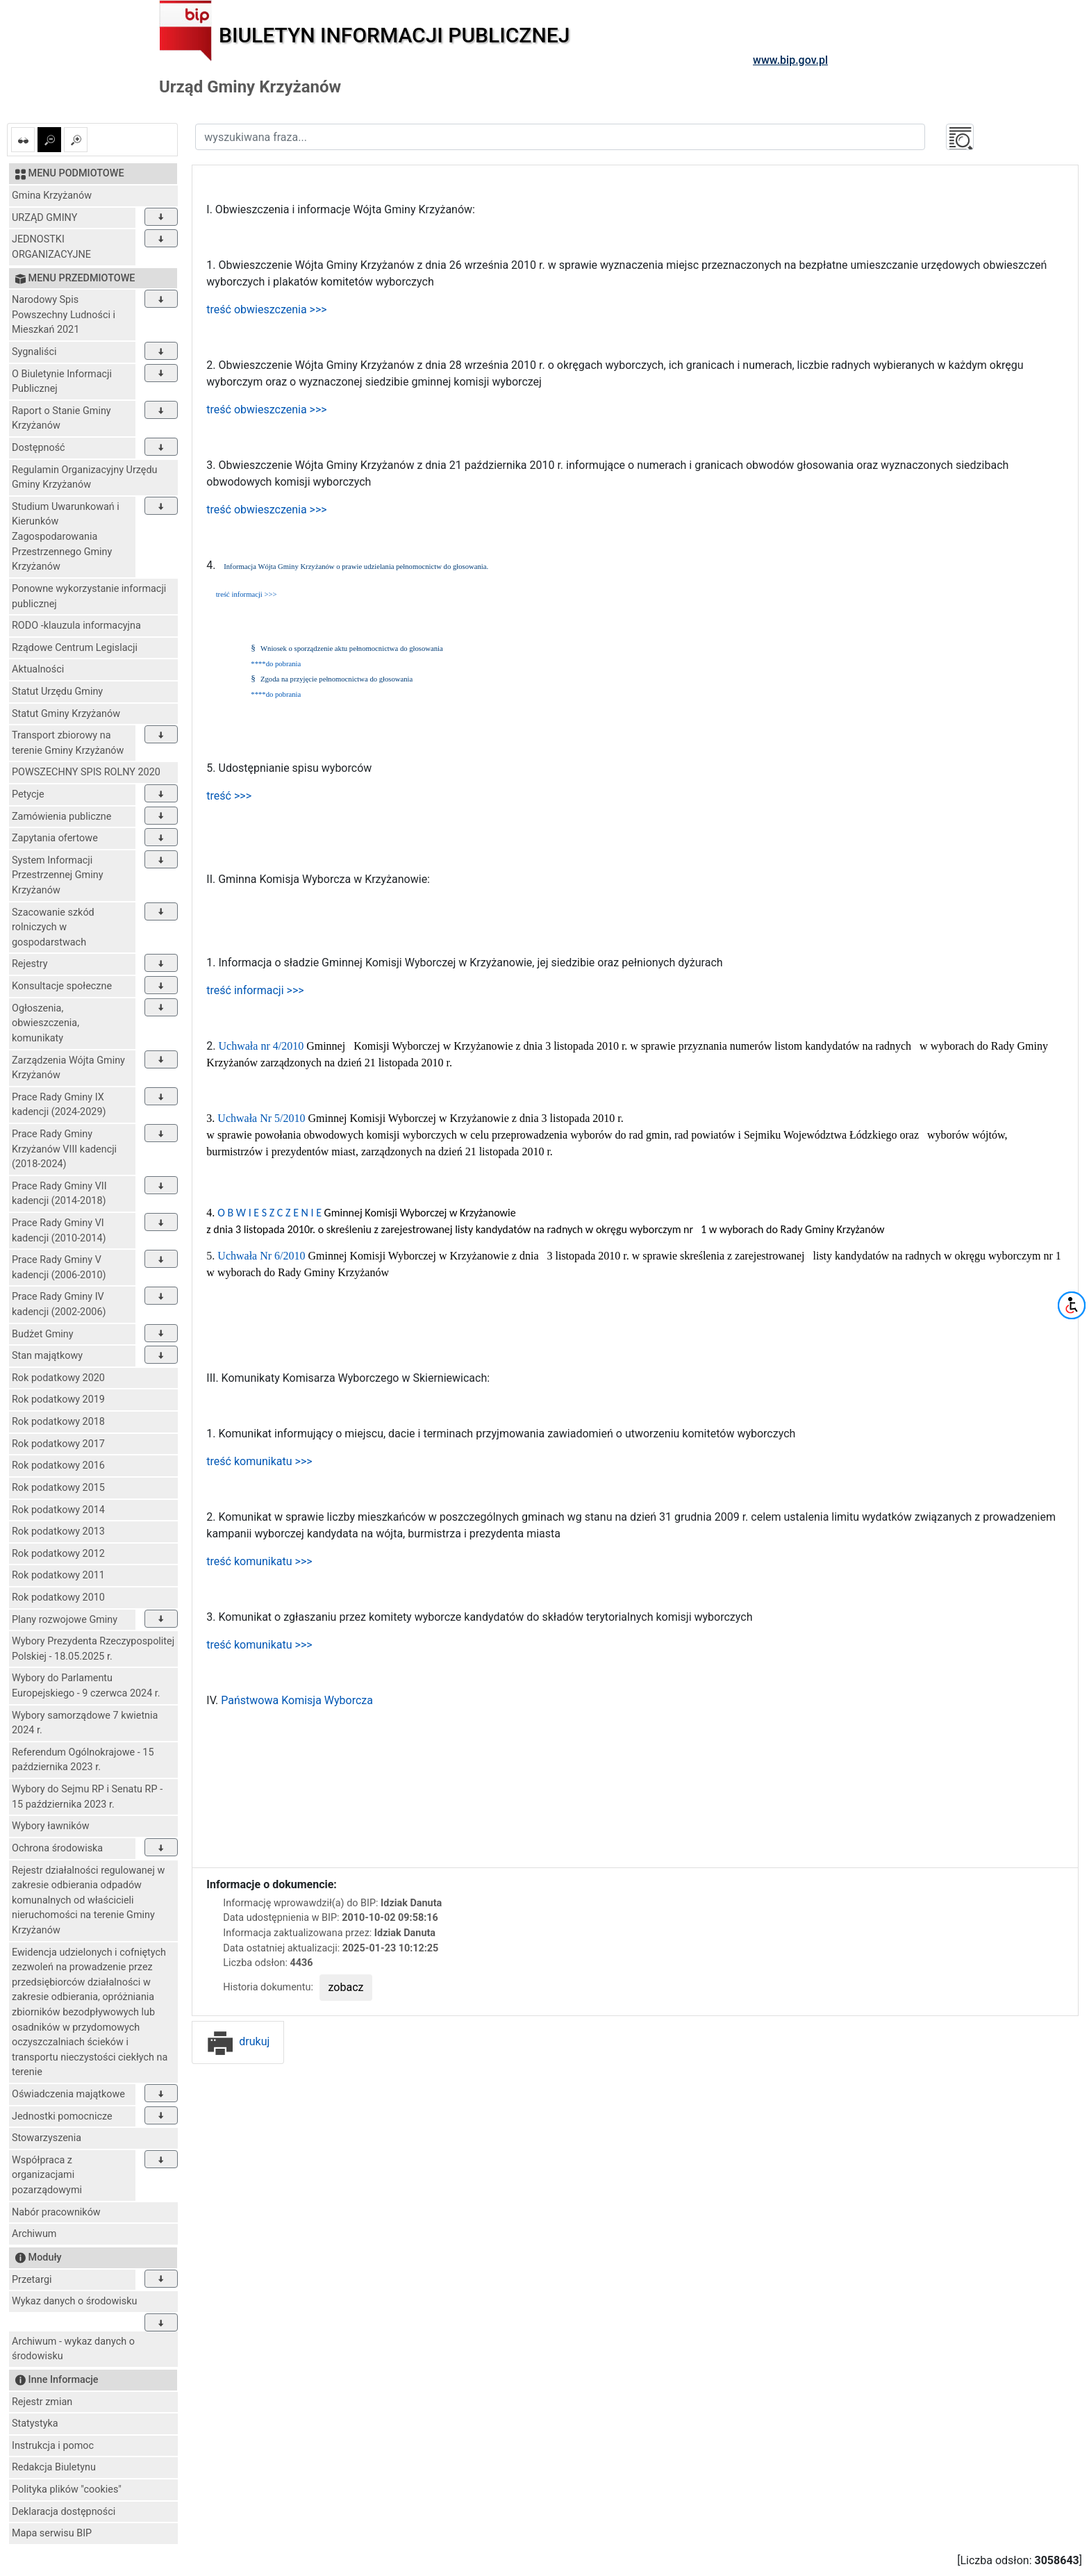 The image size is (1089, 2576). Describe the element at coordinates (346, 1987) in the screenshot. I see `zobacz` at that location.